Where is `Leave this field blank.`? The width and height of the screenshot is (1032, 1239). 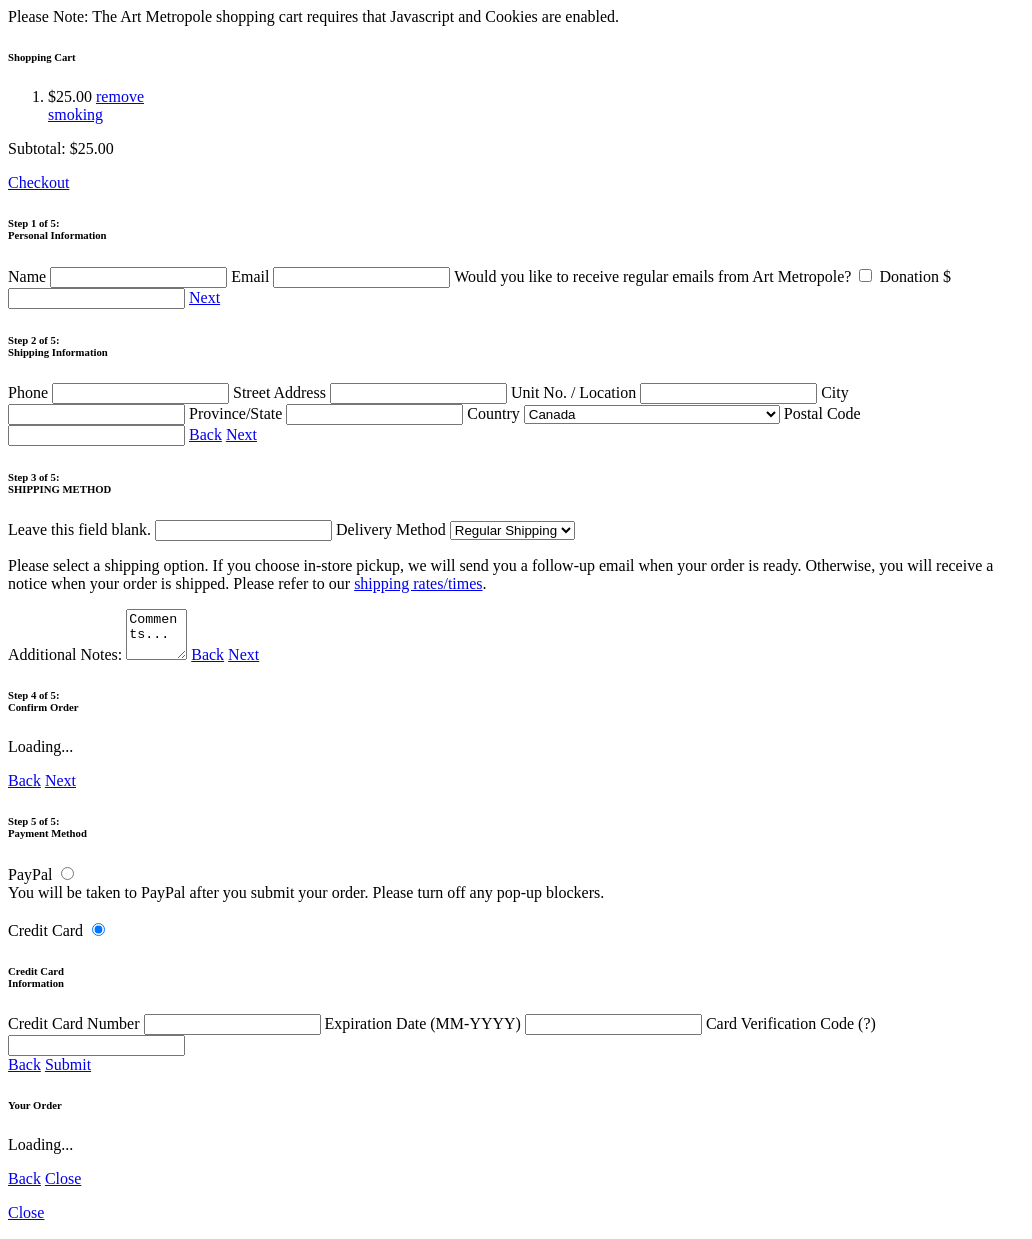
Leave this field blank. is located at coordinates (170, 529).